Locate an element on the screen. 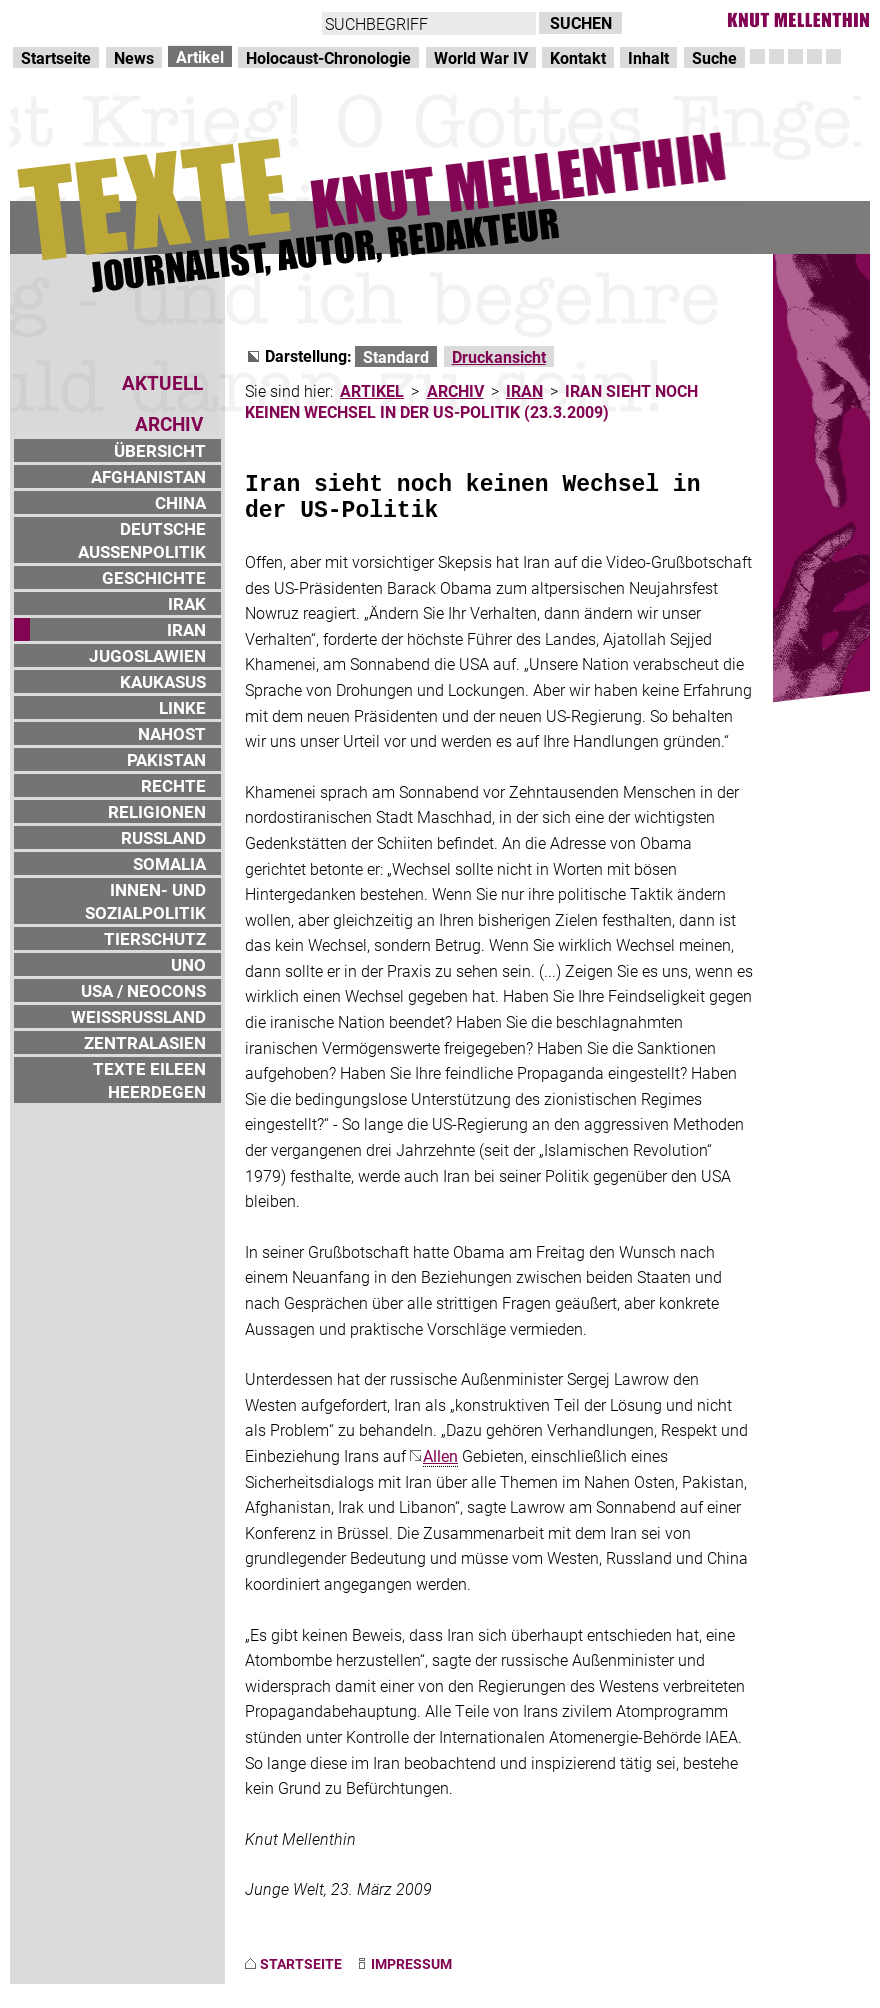 This screenshot has height=2008, width=880. Druckansicht is located at coordinates (499, 356).